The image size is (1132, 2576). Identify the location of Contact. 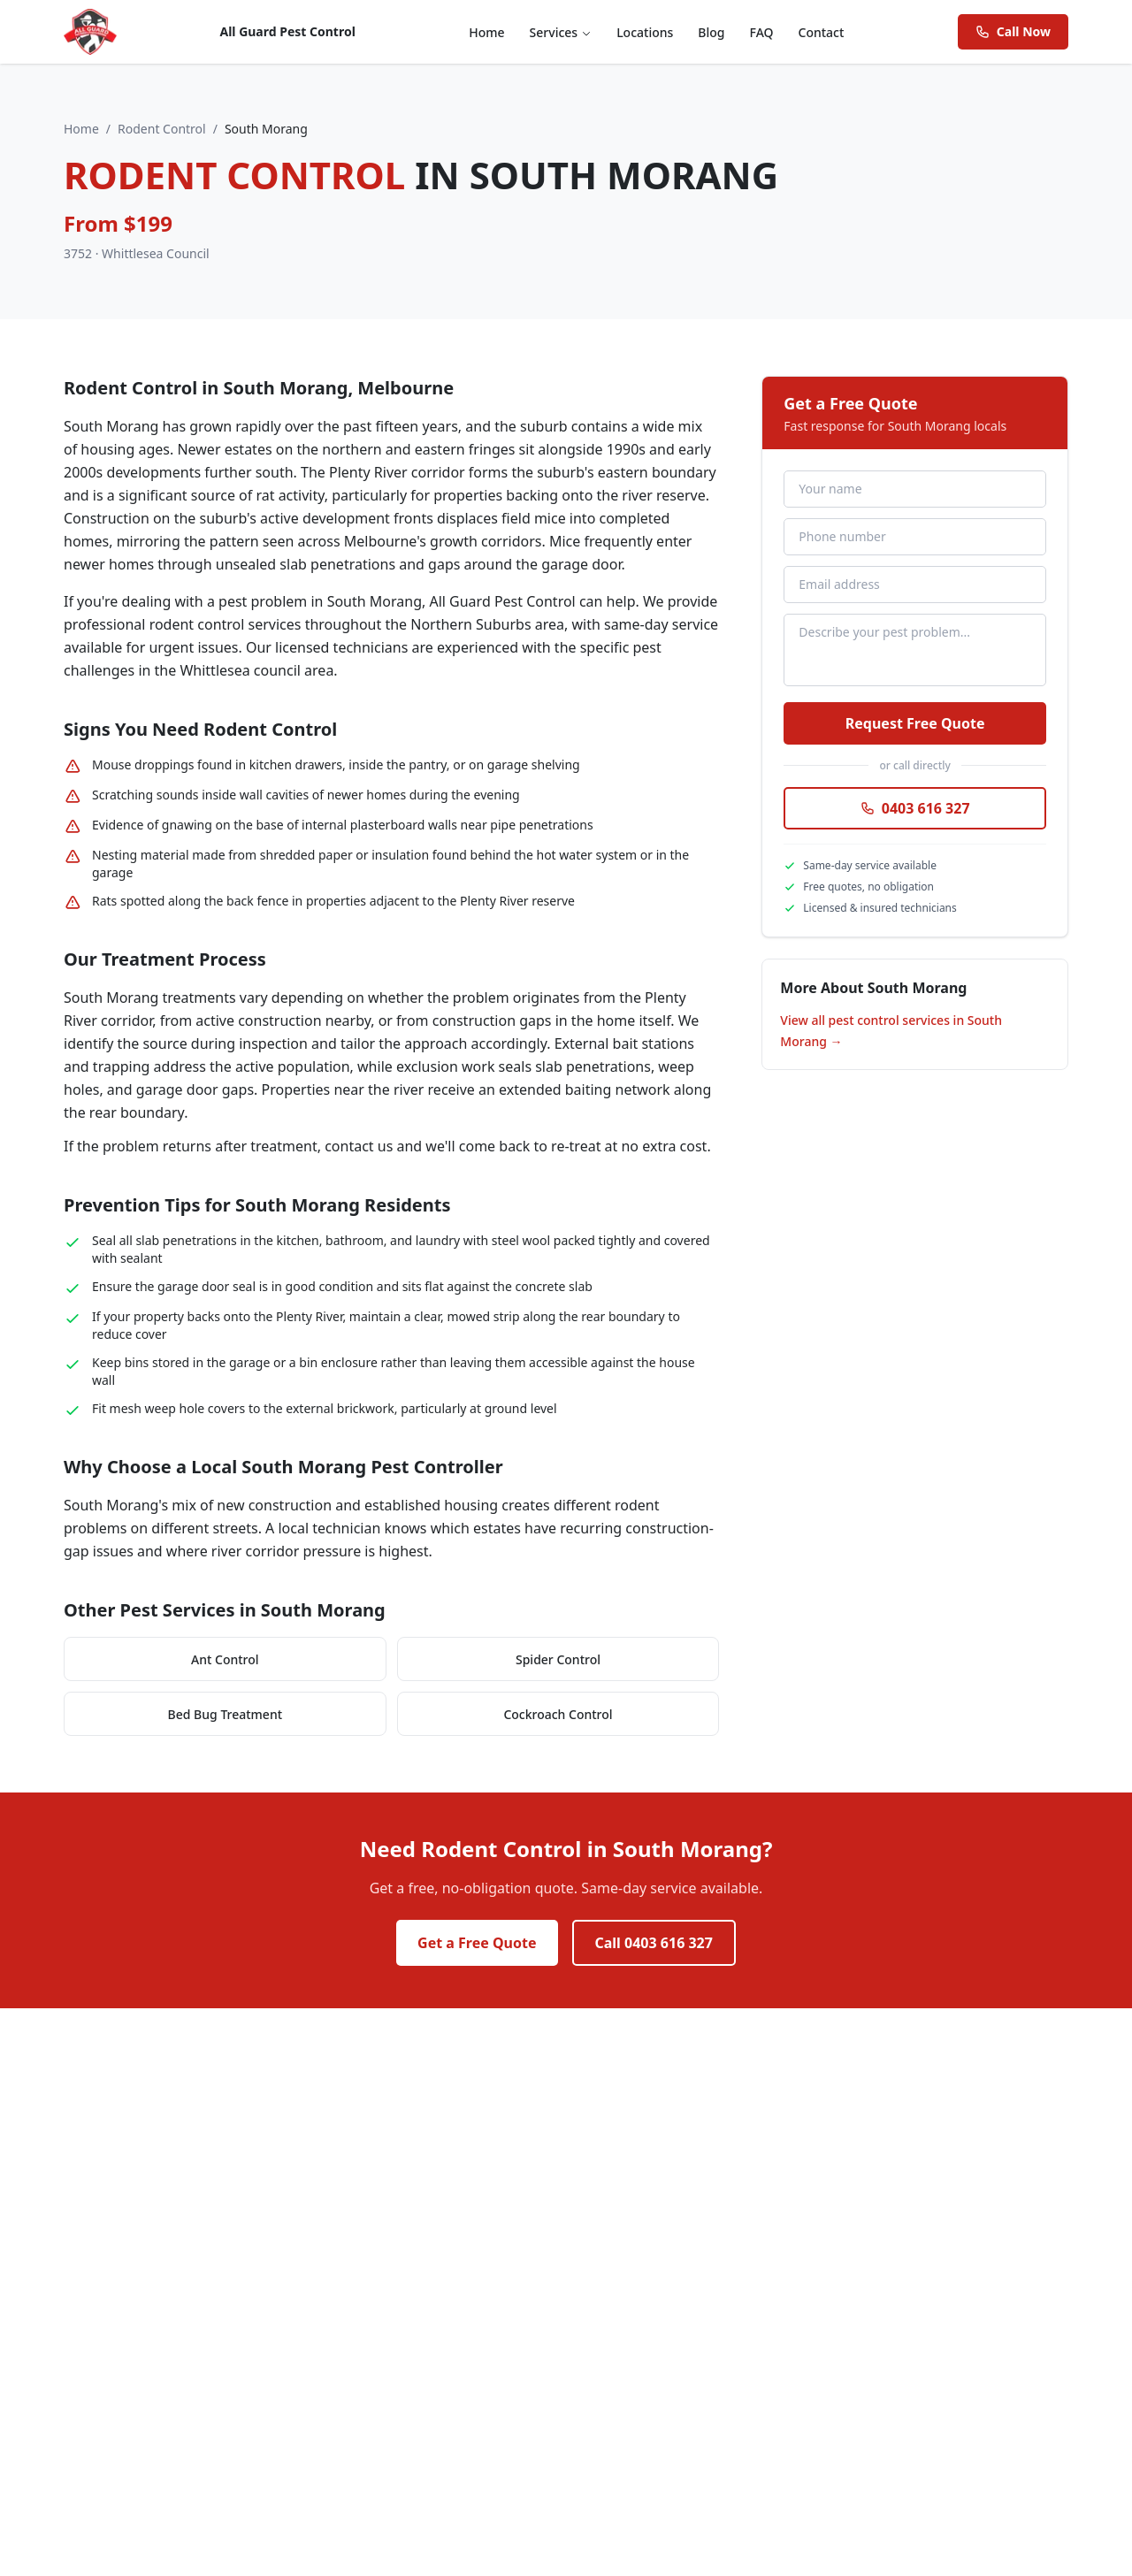
(822, 32).